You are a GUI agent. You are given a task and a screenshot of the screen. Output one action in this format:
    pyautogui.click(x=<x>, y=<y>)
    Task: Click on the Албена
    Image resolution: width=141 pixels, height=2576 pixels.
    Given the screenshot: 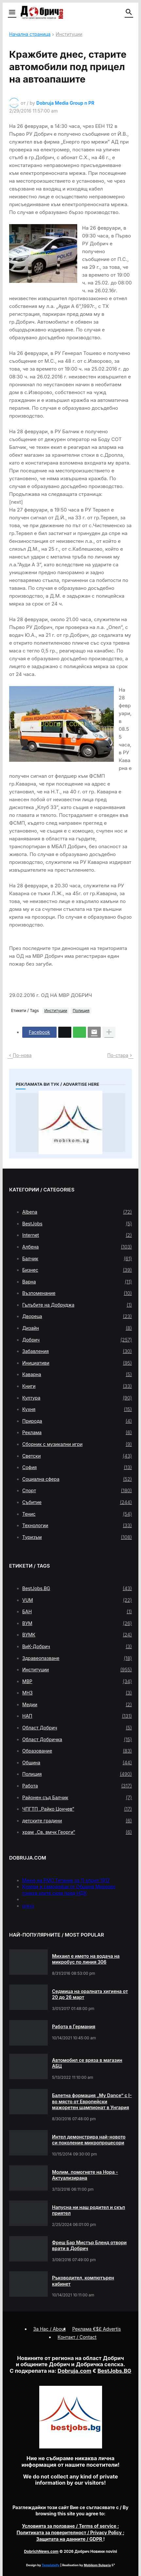 What is the action you would take?
    pyautogui.click(x=77, y=1247)
    